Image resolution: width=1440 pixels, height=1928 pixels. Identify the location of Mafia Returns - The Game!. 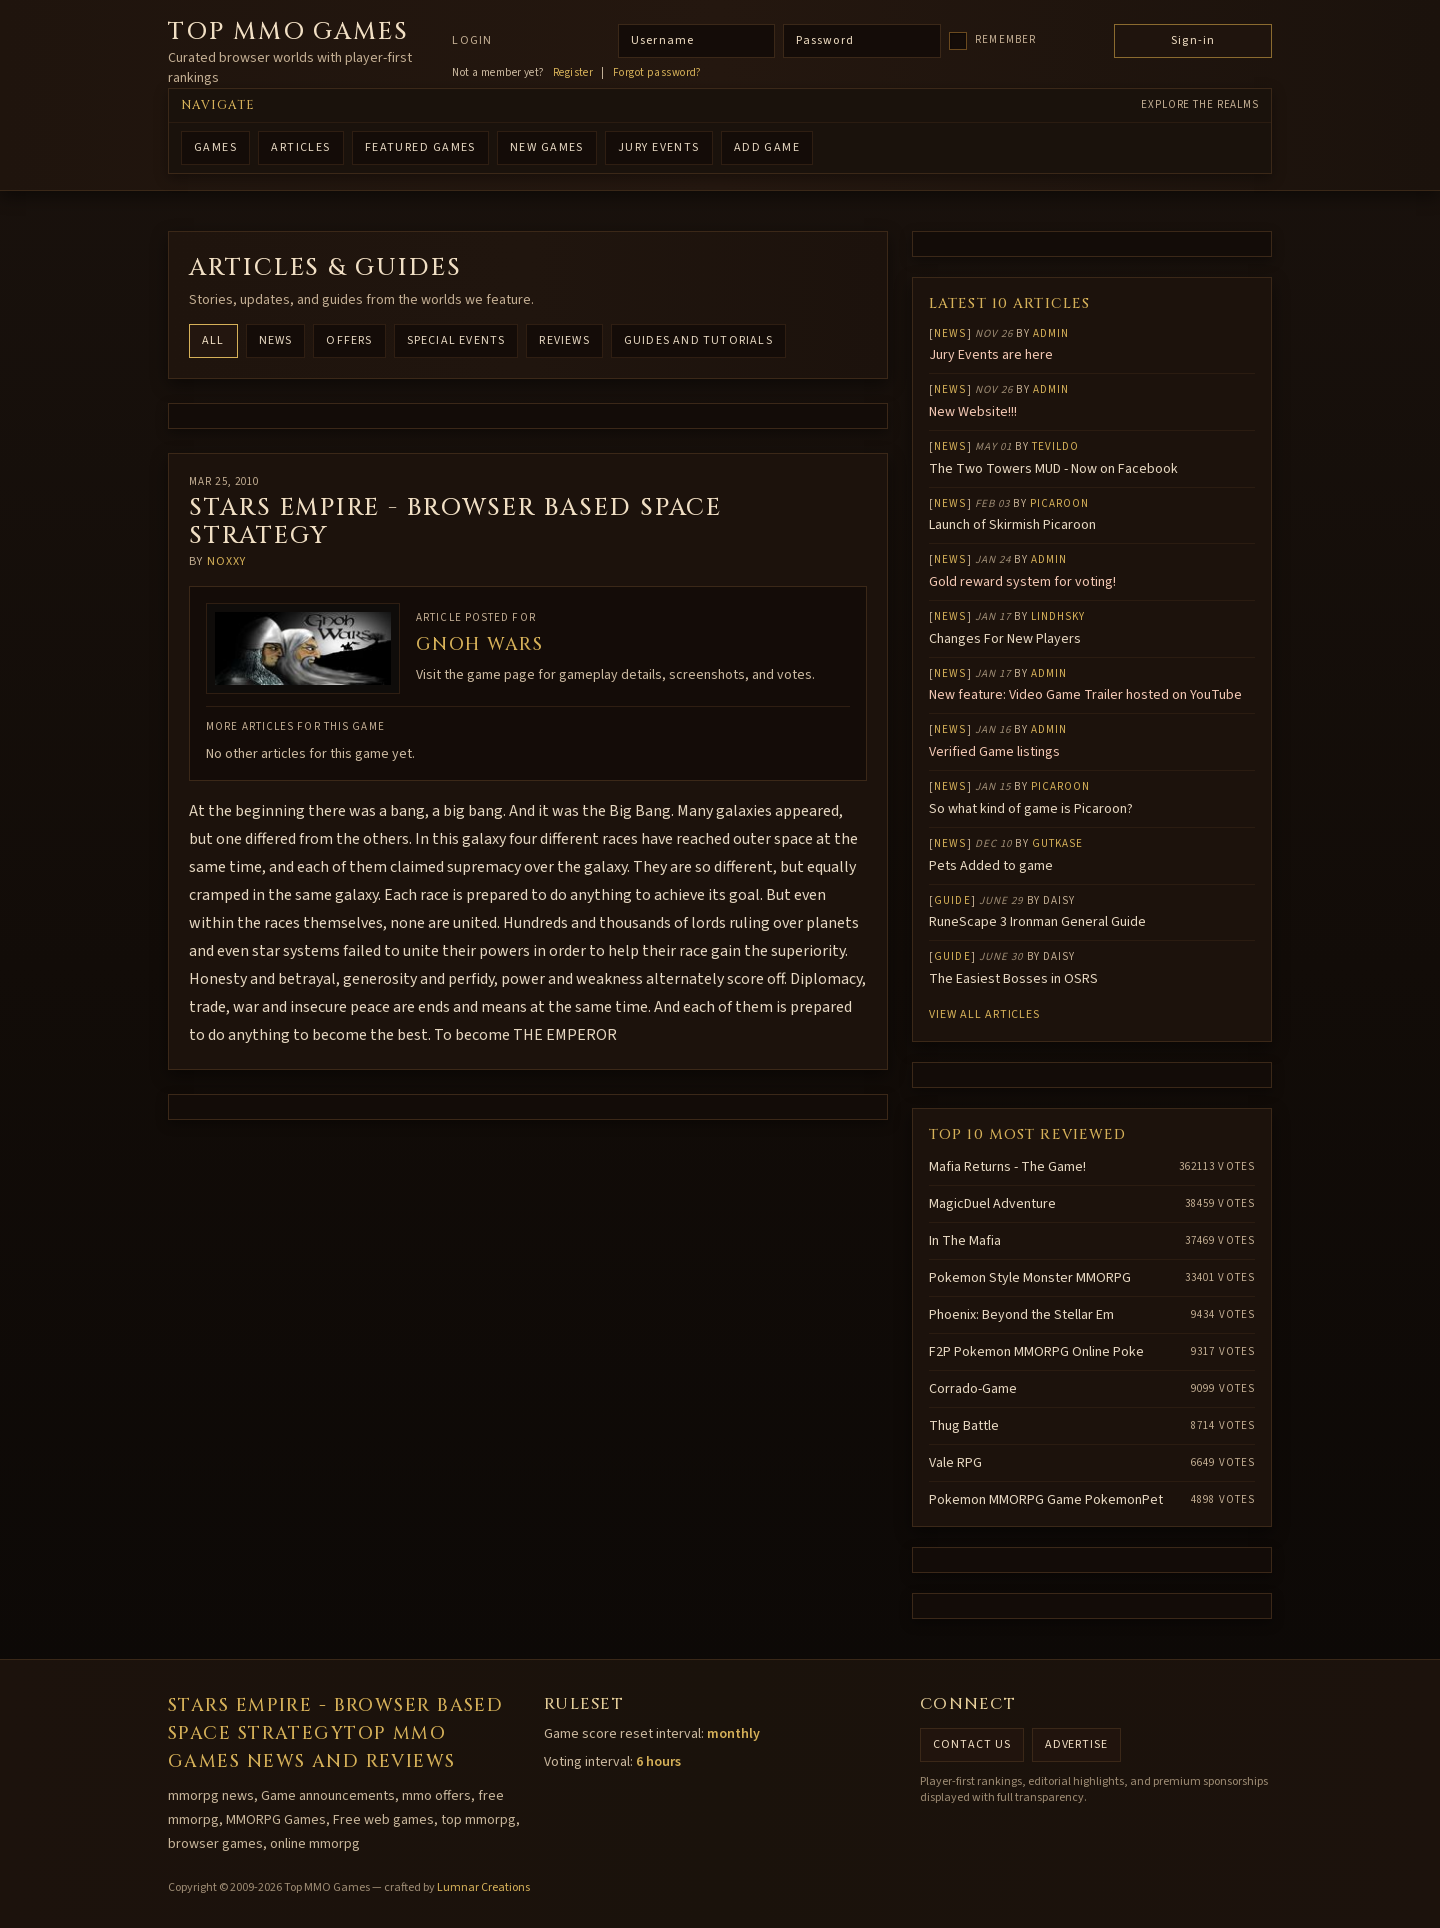
(1007, 1167).